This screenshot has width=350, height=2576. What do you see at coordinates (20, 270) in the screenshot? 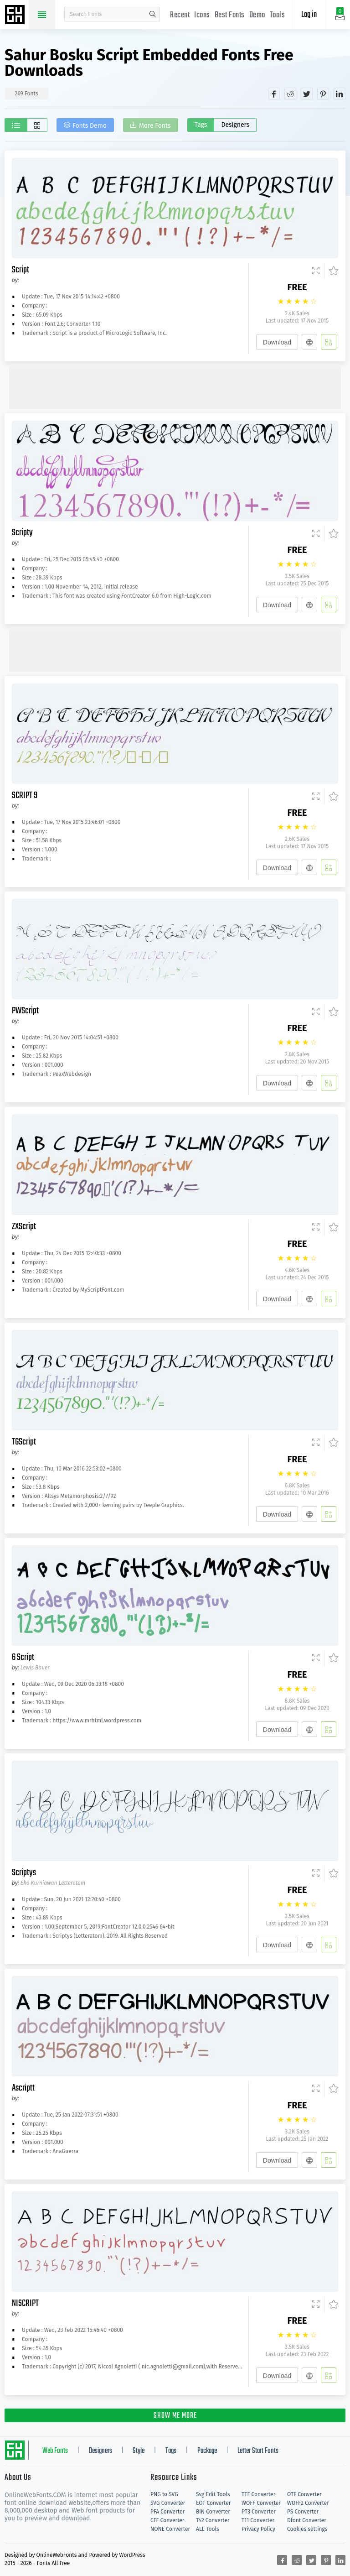
I see `Script` at bounding box center [20, 270].